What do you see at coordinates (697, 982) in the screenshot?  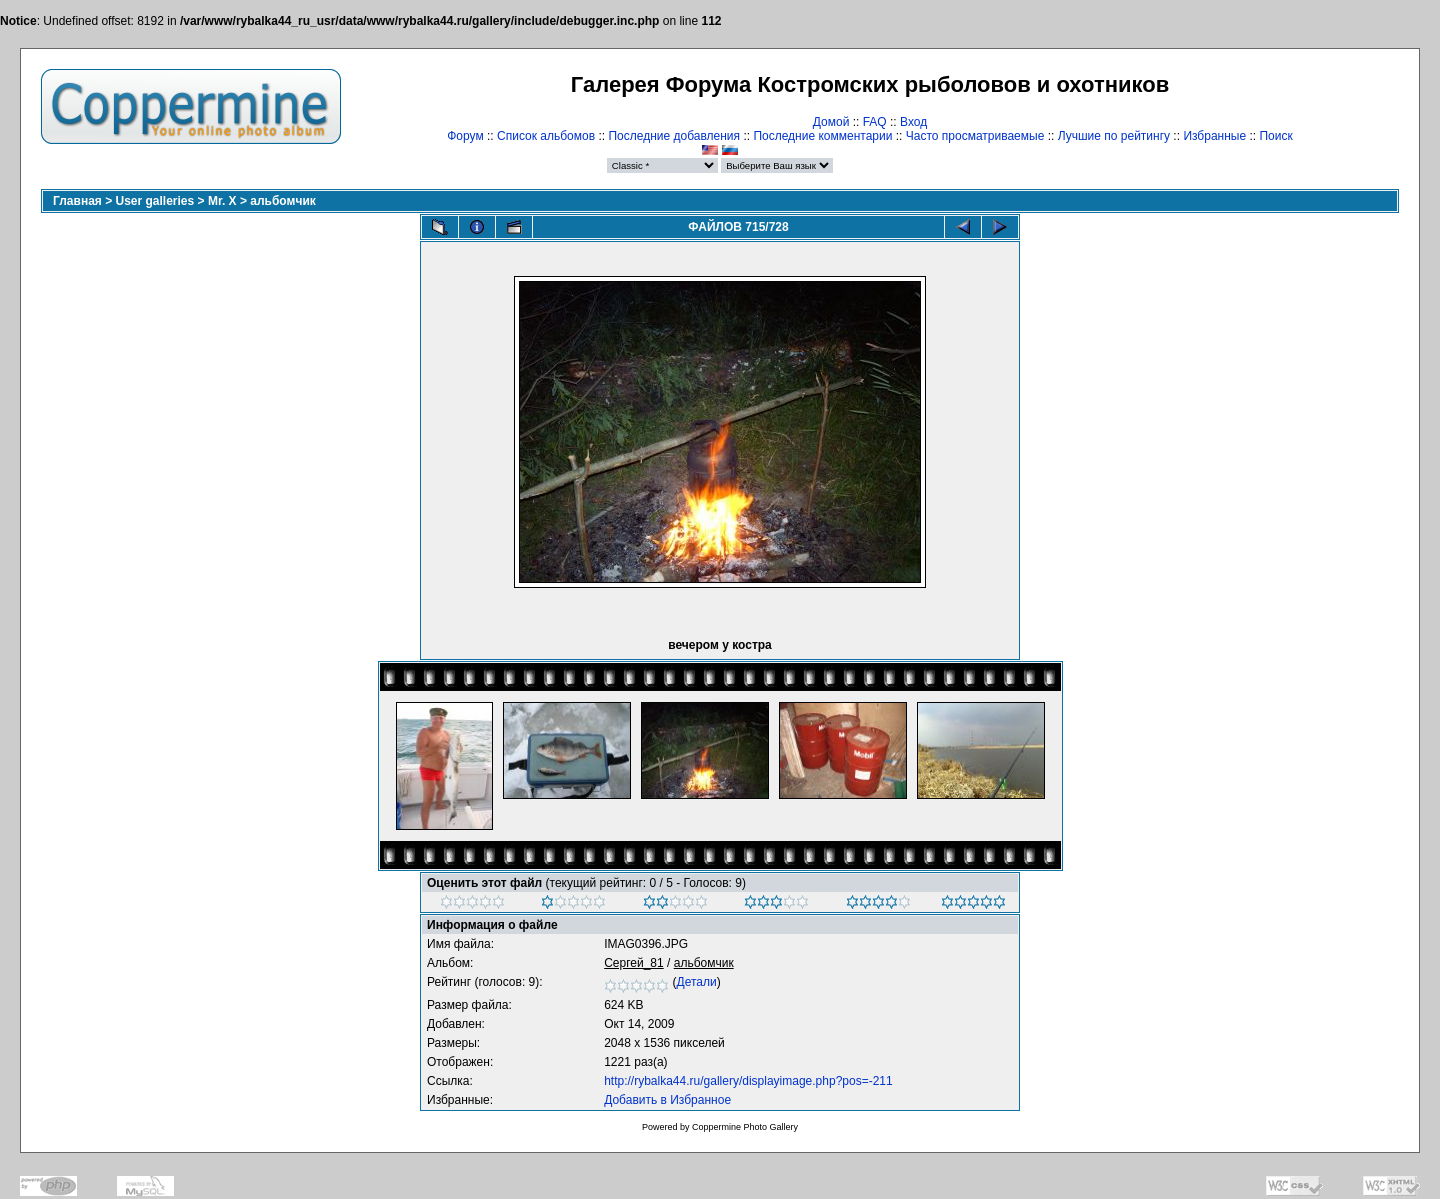 I see `Детали` at bounding box center [697, 982].